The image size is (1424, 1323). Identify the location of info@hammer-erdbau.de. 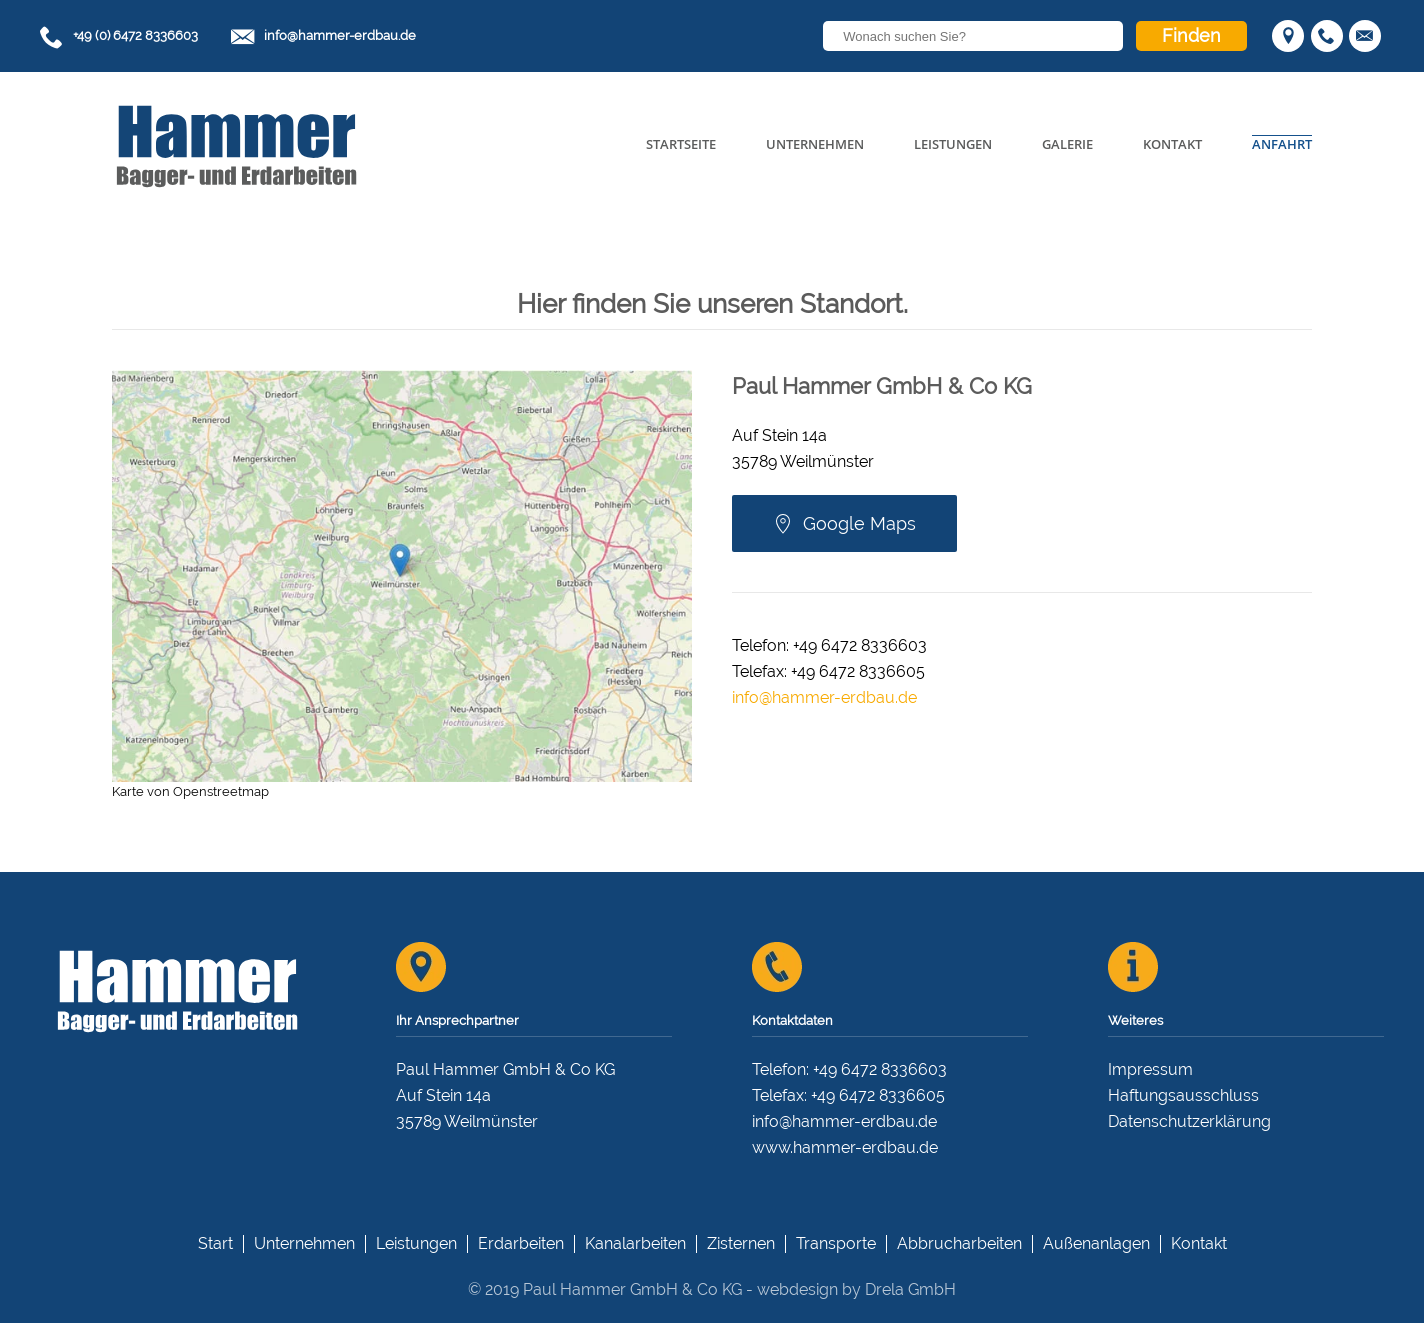
(340, 35).